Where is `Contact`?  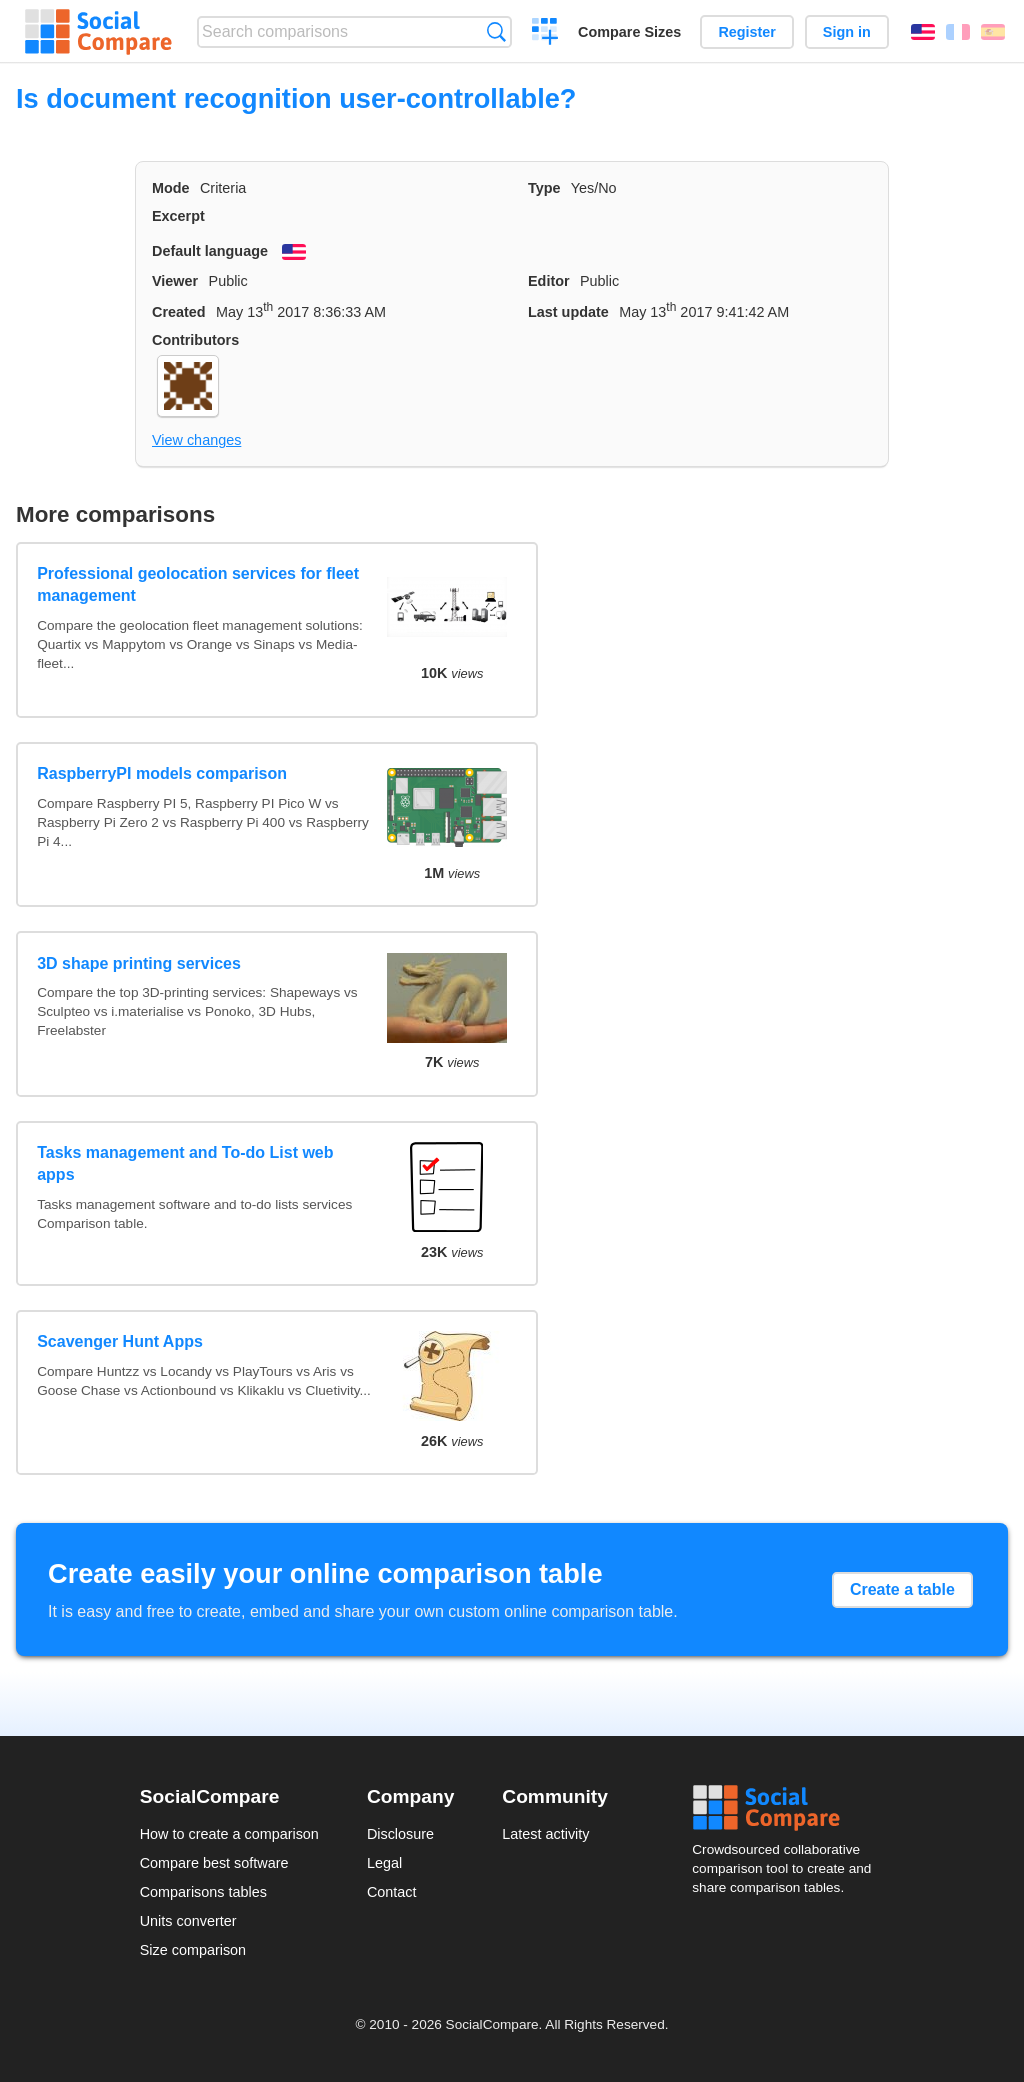 Contact is located at coordinates (392, 1892).